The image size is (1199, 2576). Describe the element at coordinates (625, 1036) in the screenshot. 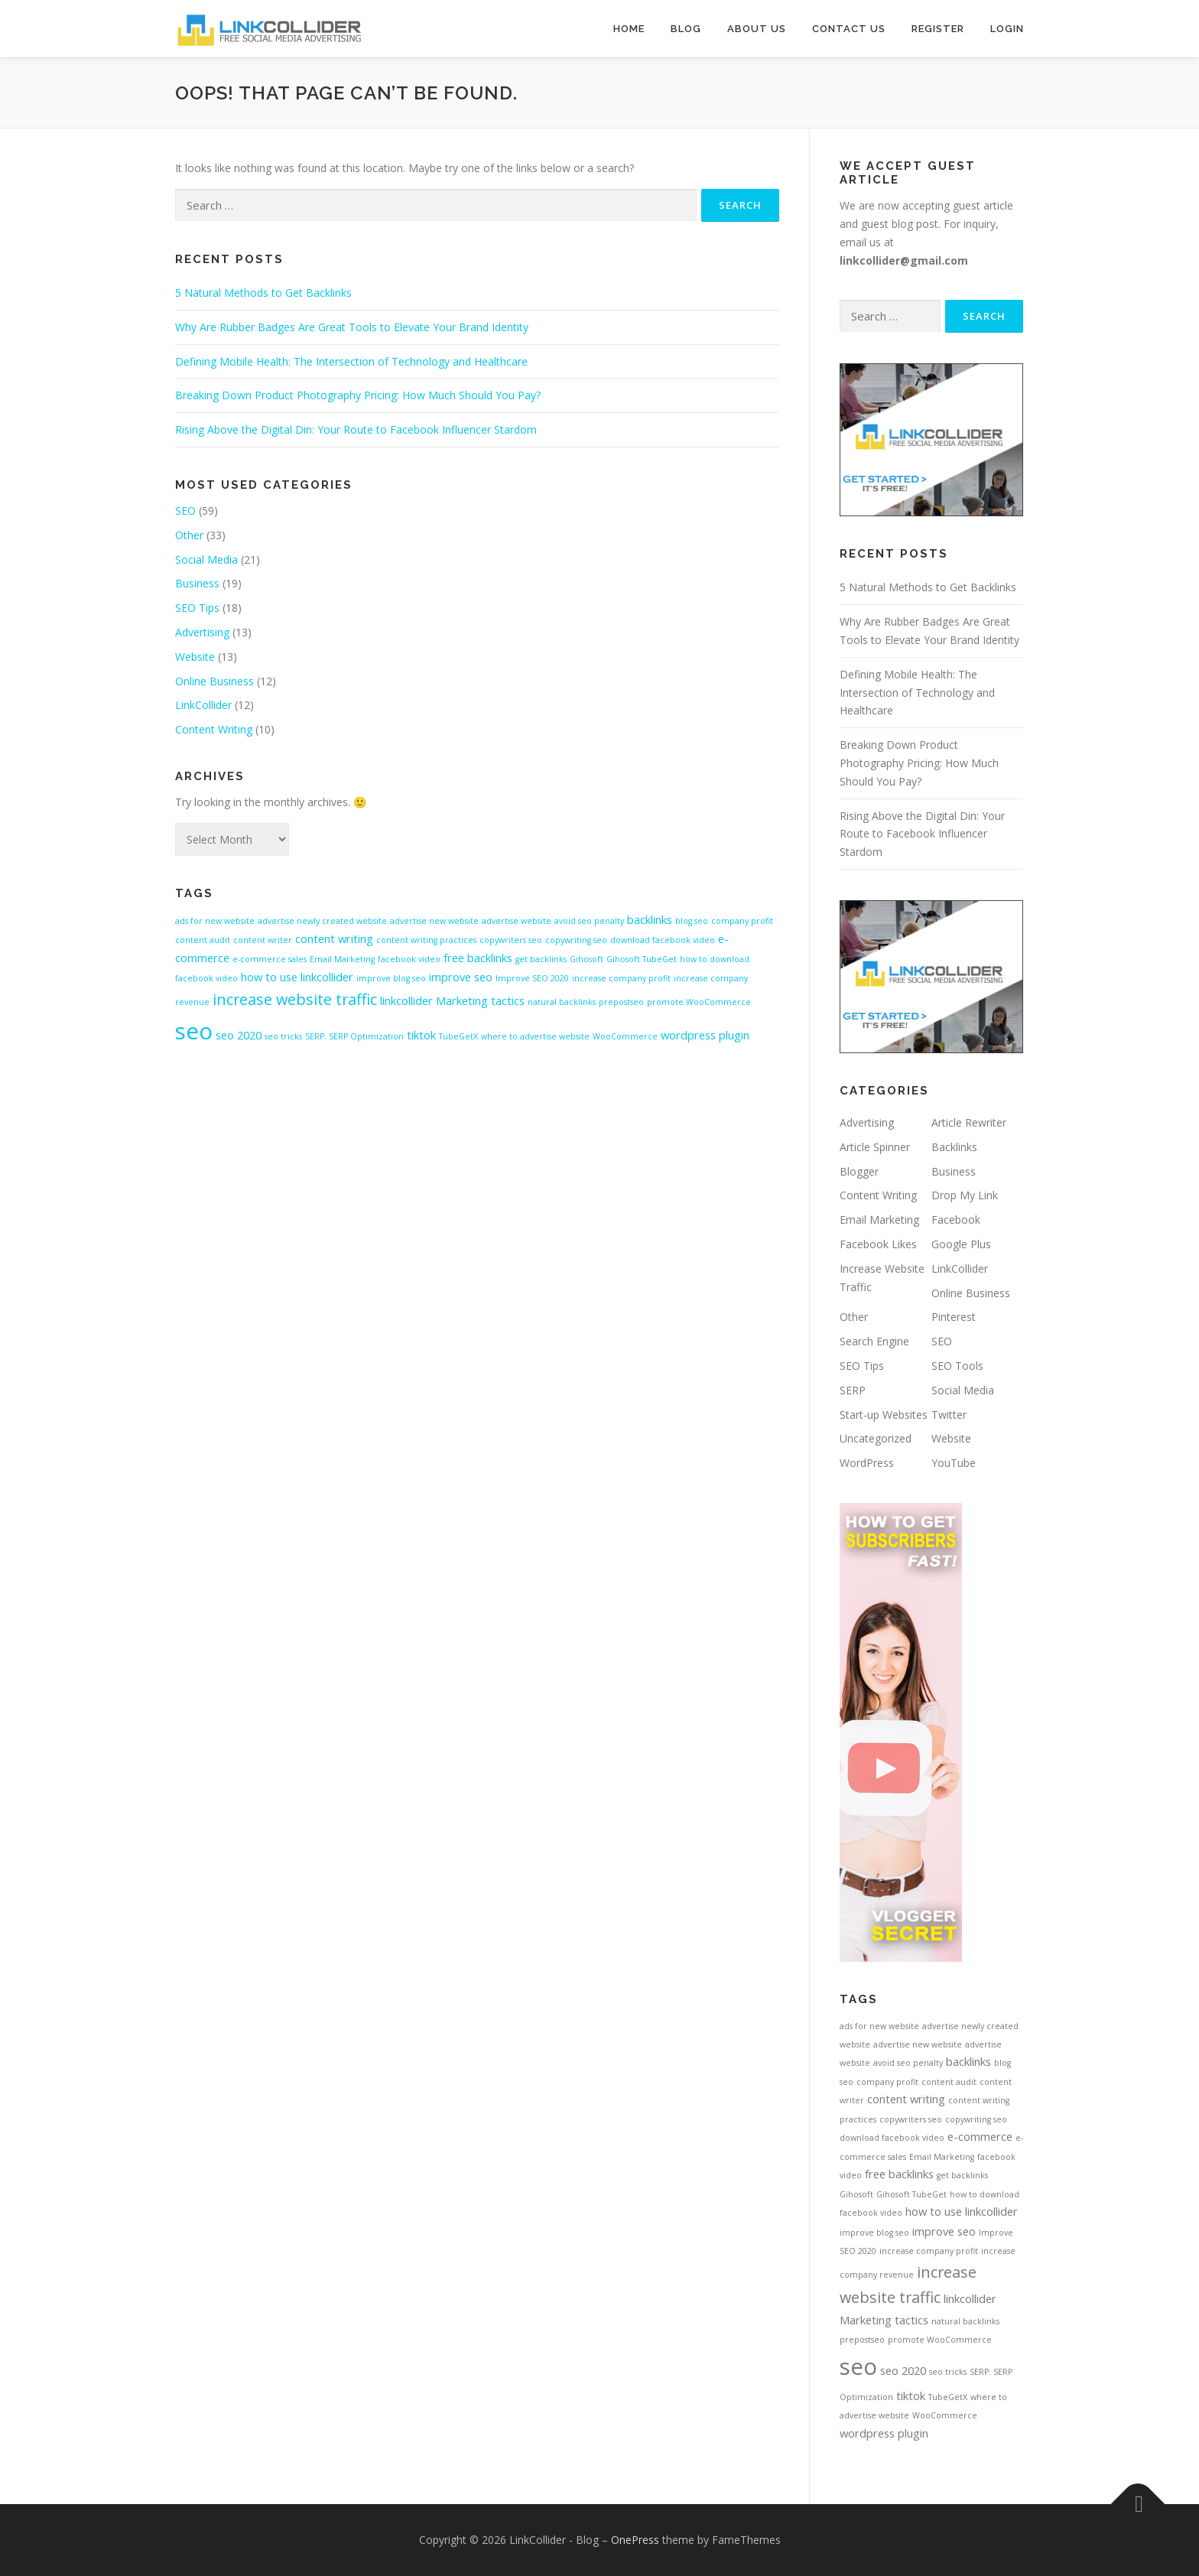

I see `WooCommerce [WooCommerce (1 item)]` at that location.